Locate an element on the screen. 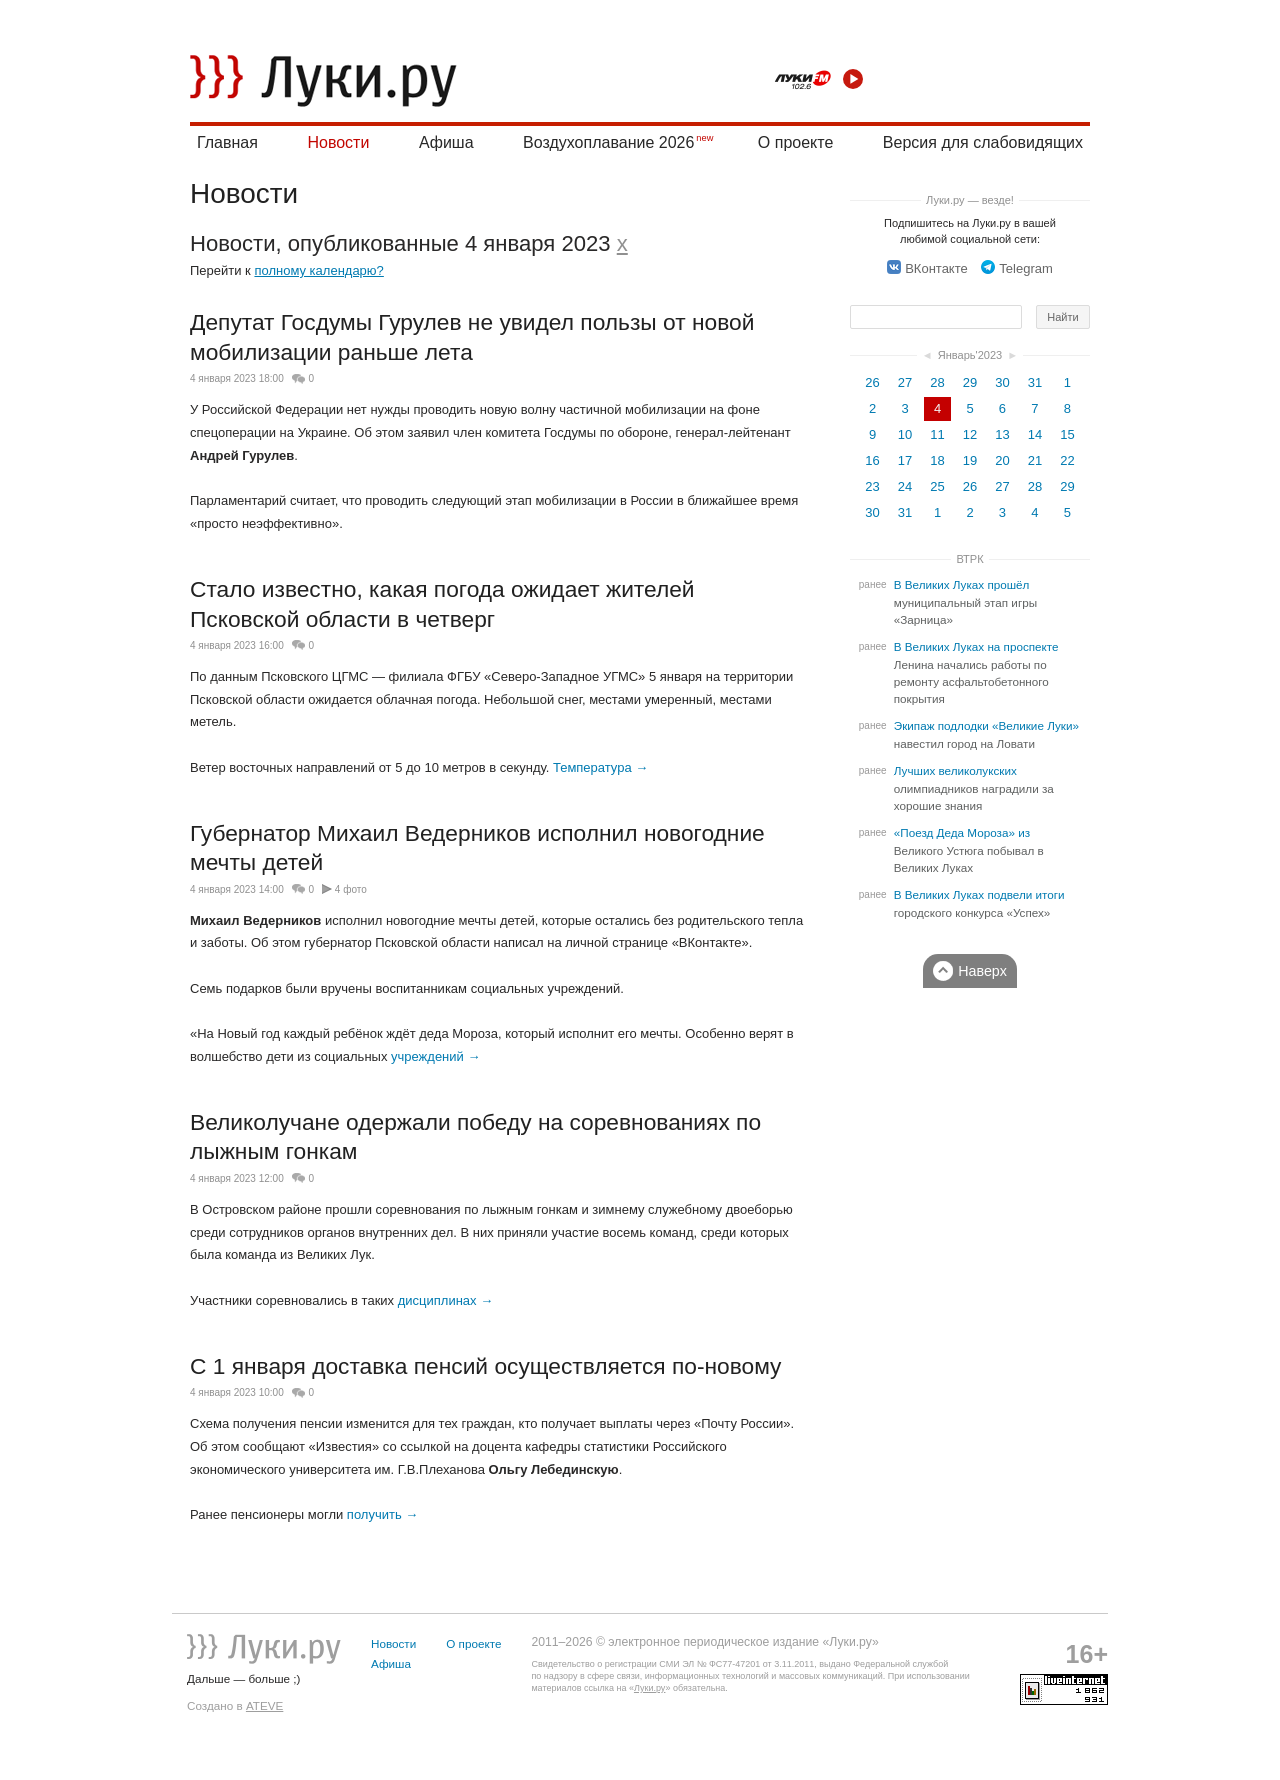 The image size is (1280, 1780). Стало известно, какая погода ожидает жителей Псковской области в четверг is located at coordinates (442, 604).